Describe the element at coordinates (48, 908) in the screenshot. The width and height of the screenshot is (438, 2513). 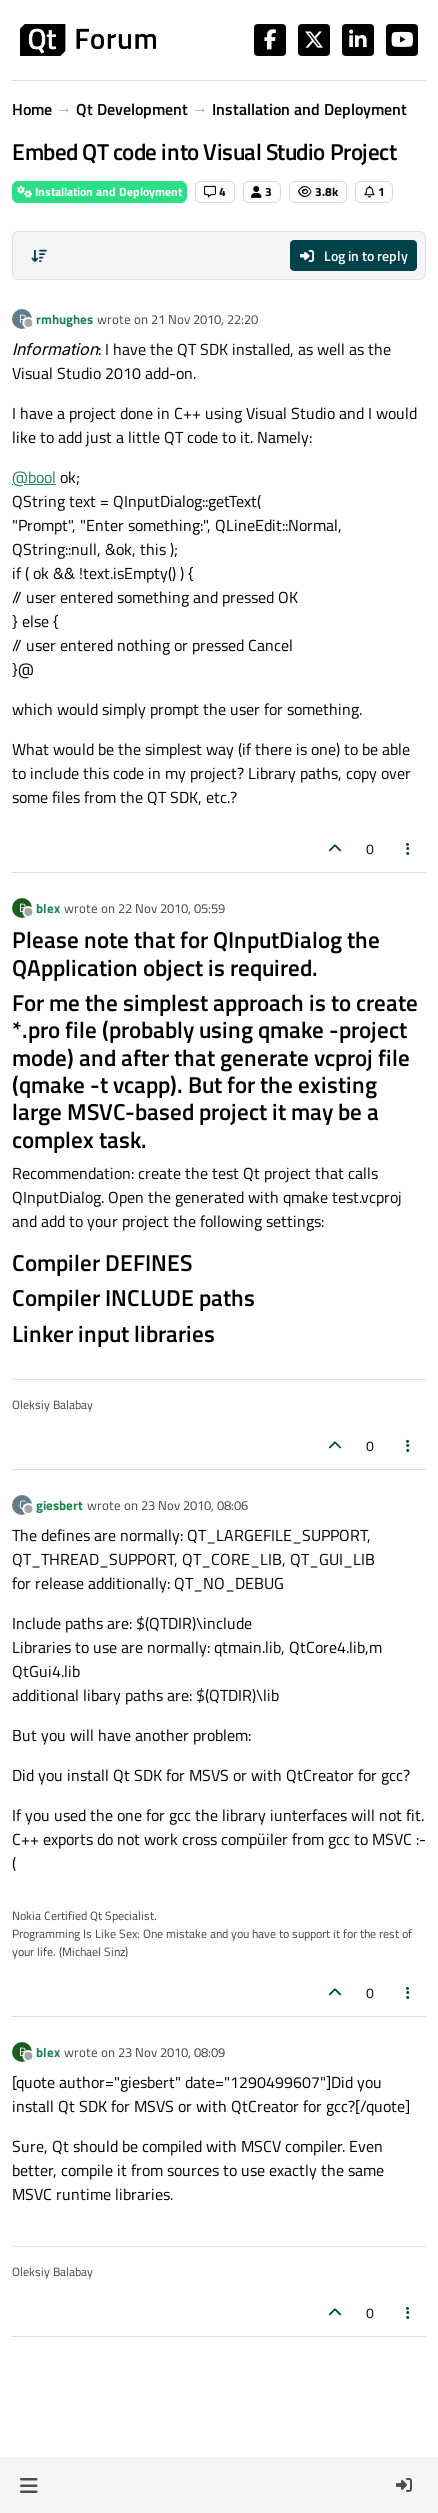
I see `blex` at that location.